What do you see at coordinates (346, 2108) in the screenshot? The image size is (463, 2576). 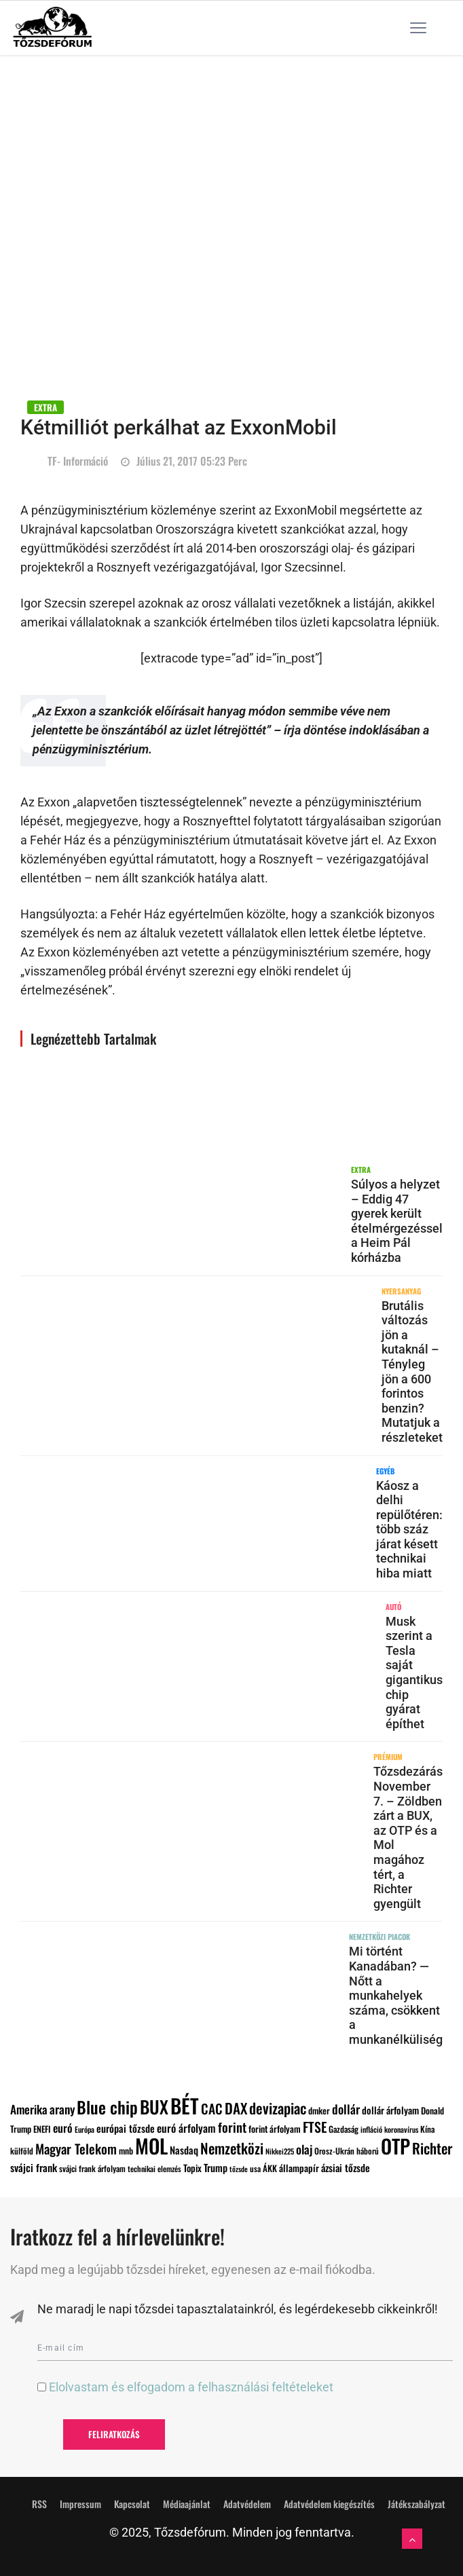 I see `dollár [dollár (192 elem)]` at bounding box center [346, 2108].